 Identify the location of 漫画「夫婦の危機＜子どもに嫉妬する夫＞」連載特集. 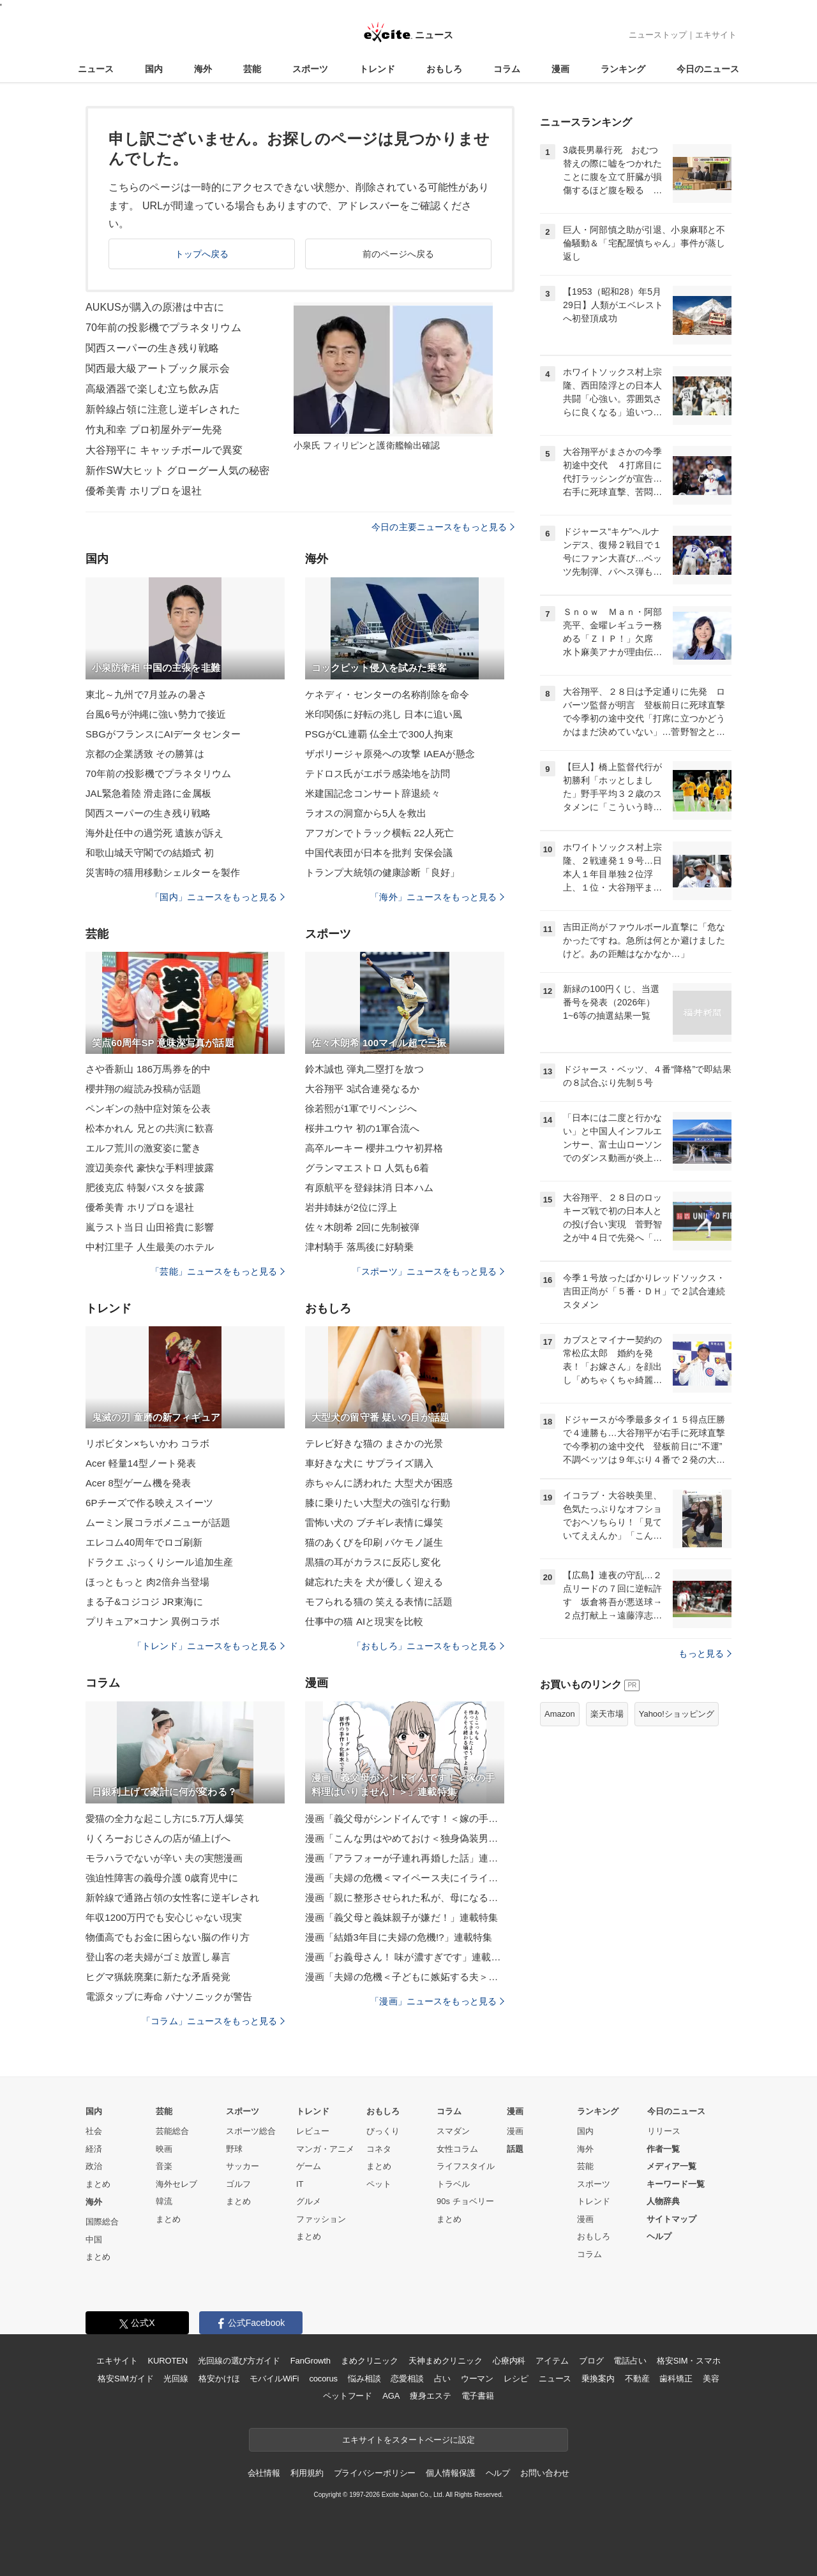
(404, 1976).